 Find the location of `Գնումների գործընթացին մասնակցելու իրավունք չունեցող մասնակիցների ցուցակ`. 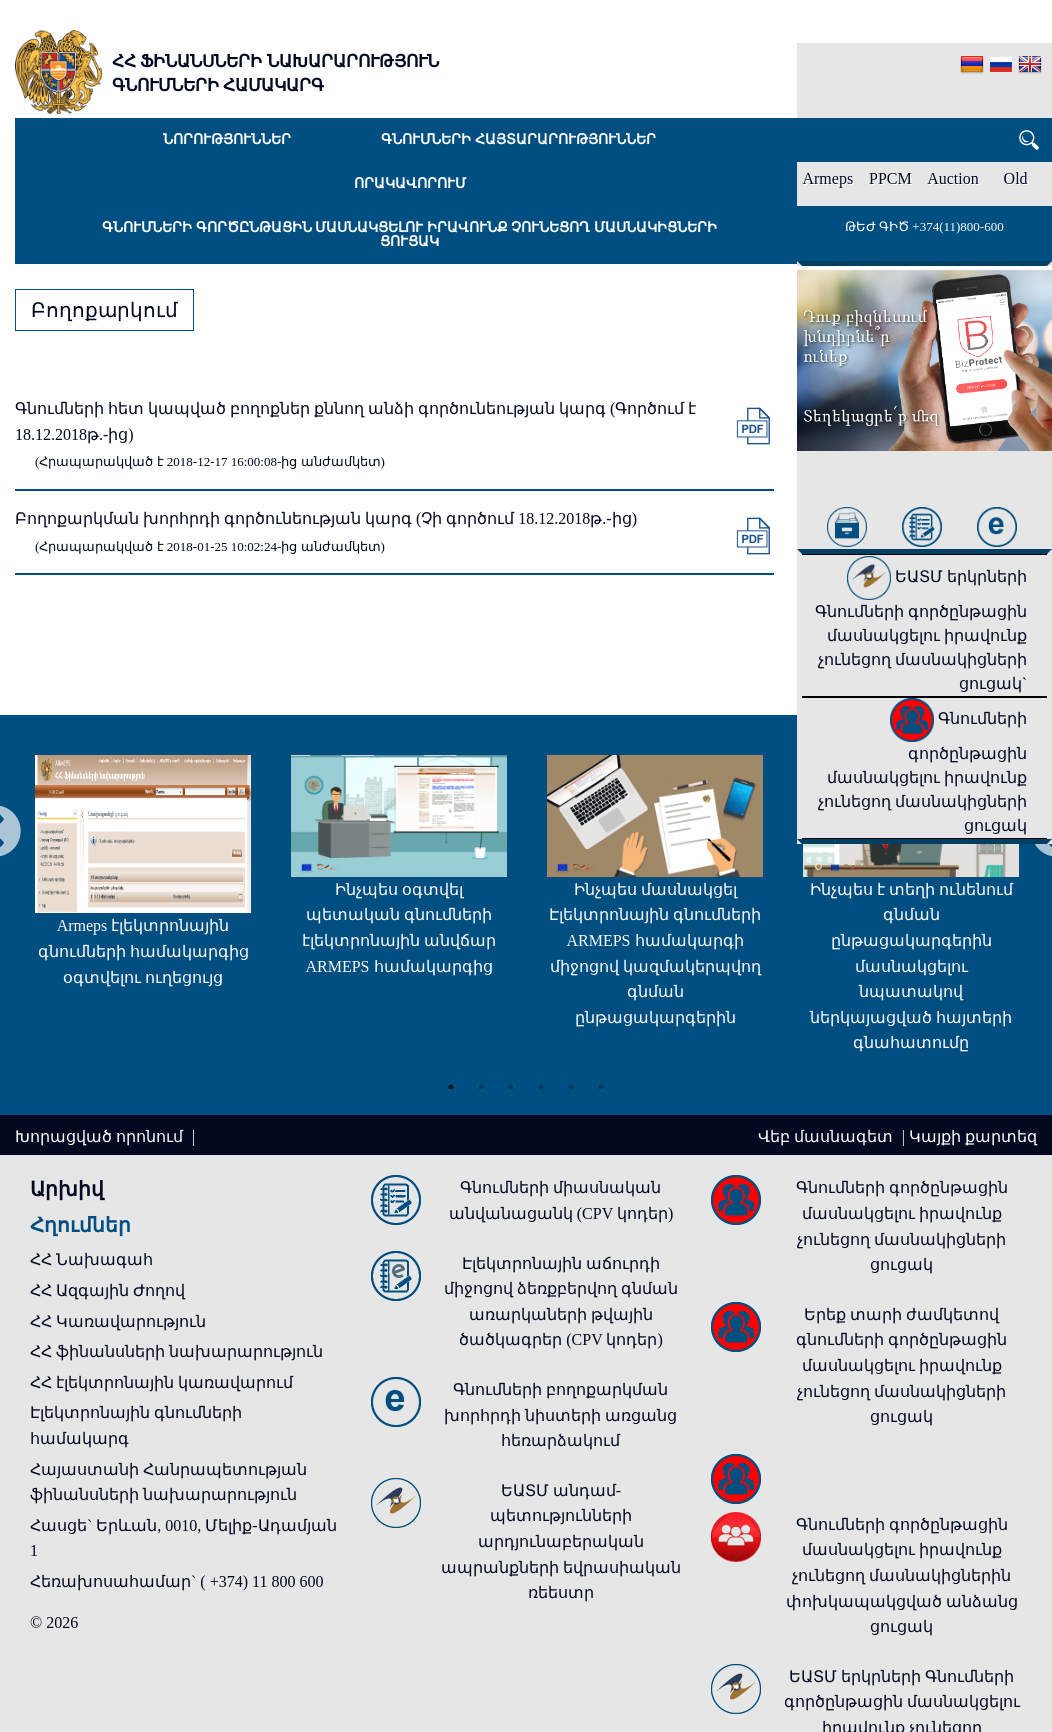

Գնումների գործընթացին մասնակցելու իրավունք չունեցող մասնակիցների ցուցակ is located at coordinates (409, 234).